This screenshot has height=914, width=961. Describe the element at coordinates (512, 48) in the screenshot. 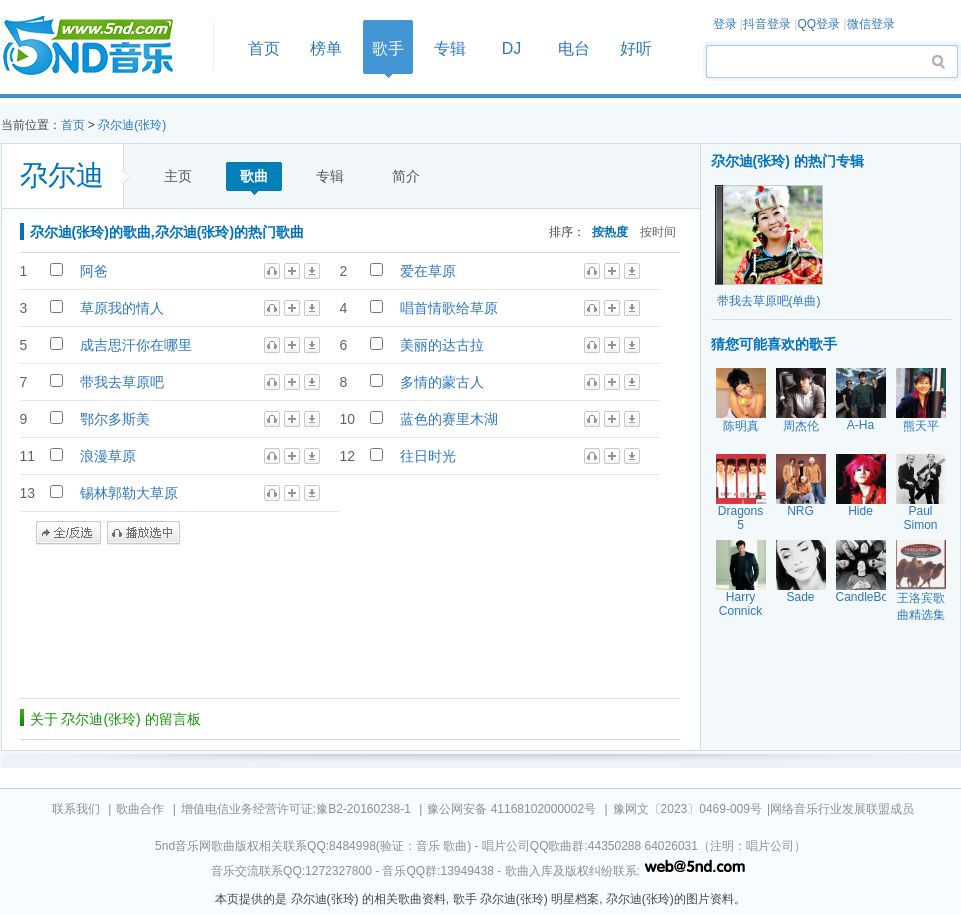

I see `DJ` at that location.